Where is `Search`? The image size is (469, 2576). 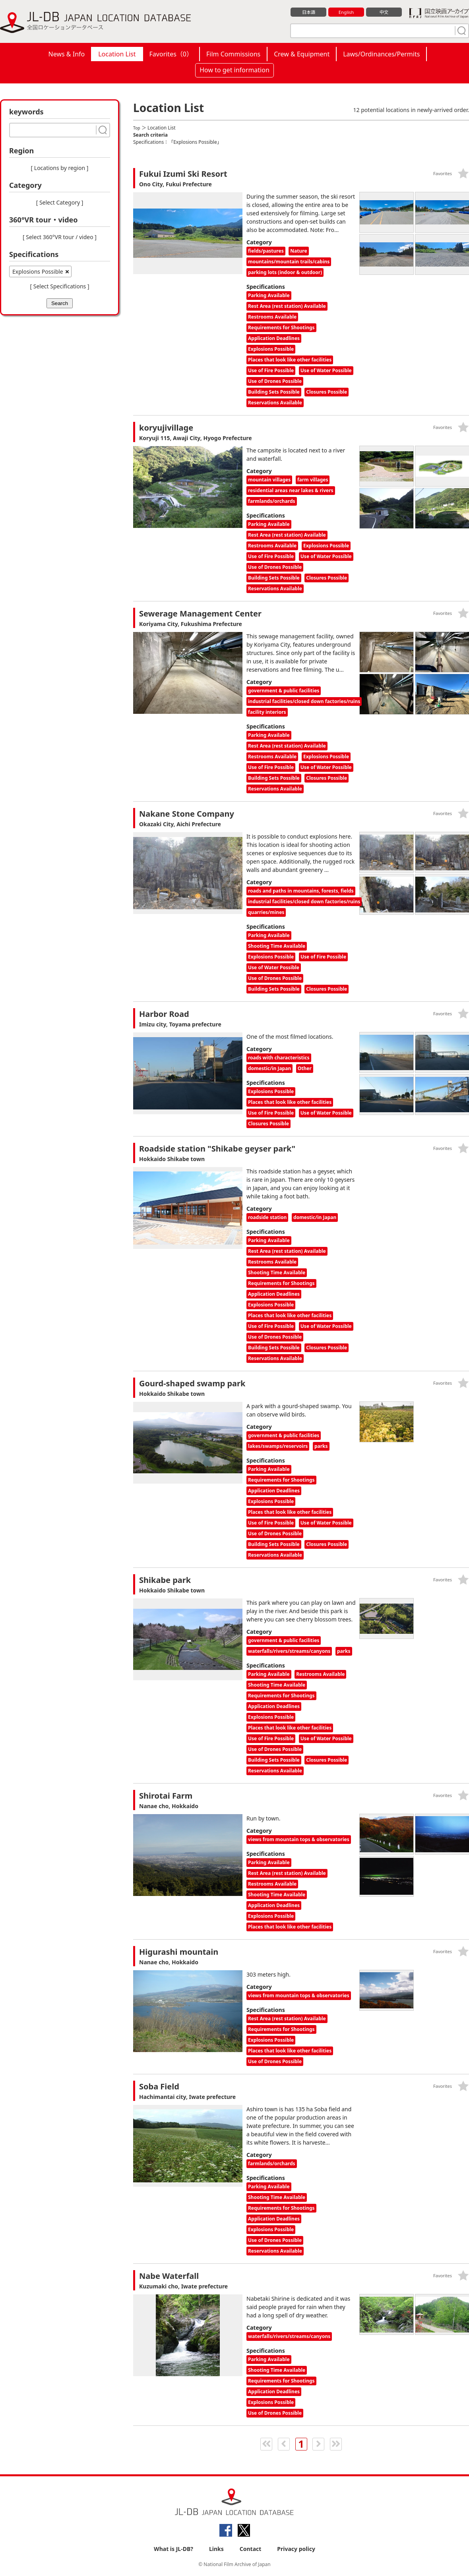
Search is located at coordinates (59, 303).